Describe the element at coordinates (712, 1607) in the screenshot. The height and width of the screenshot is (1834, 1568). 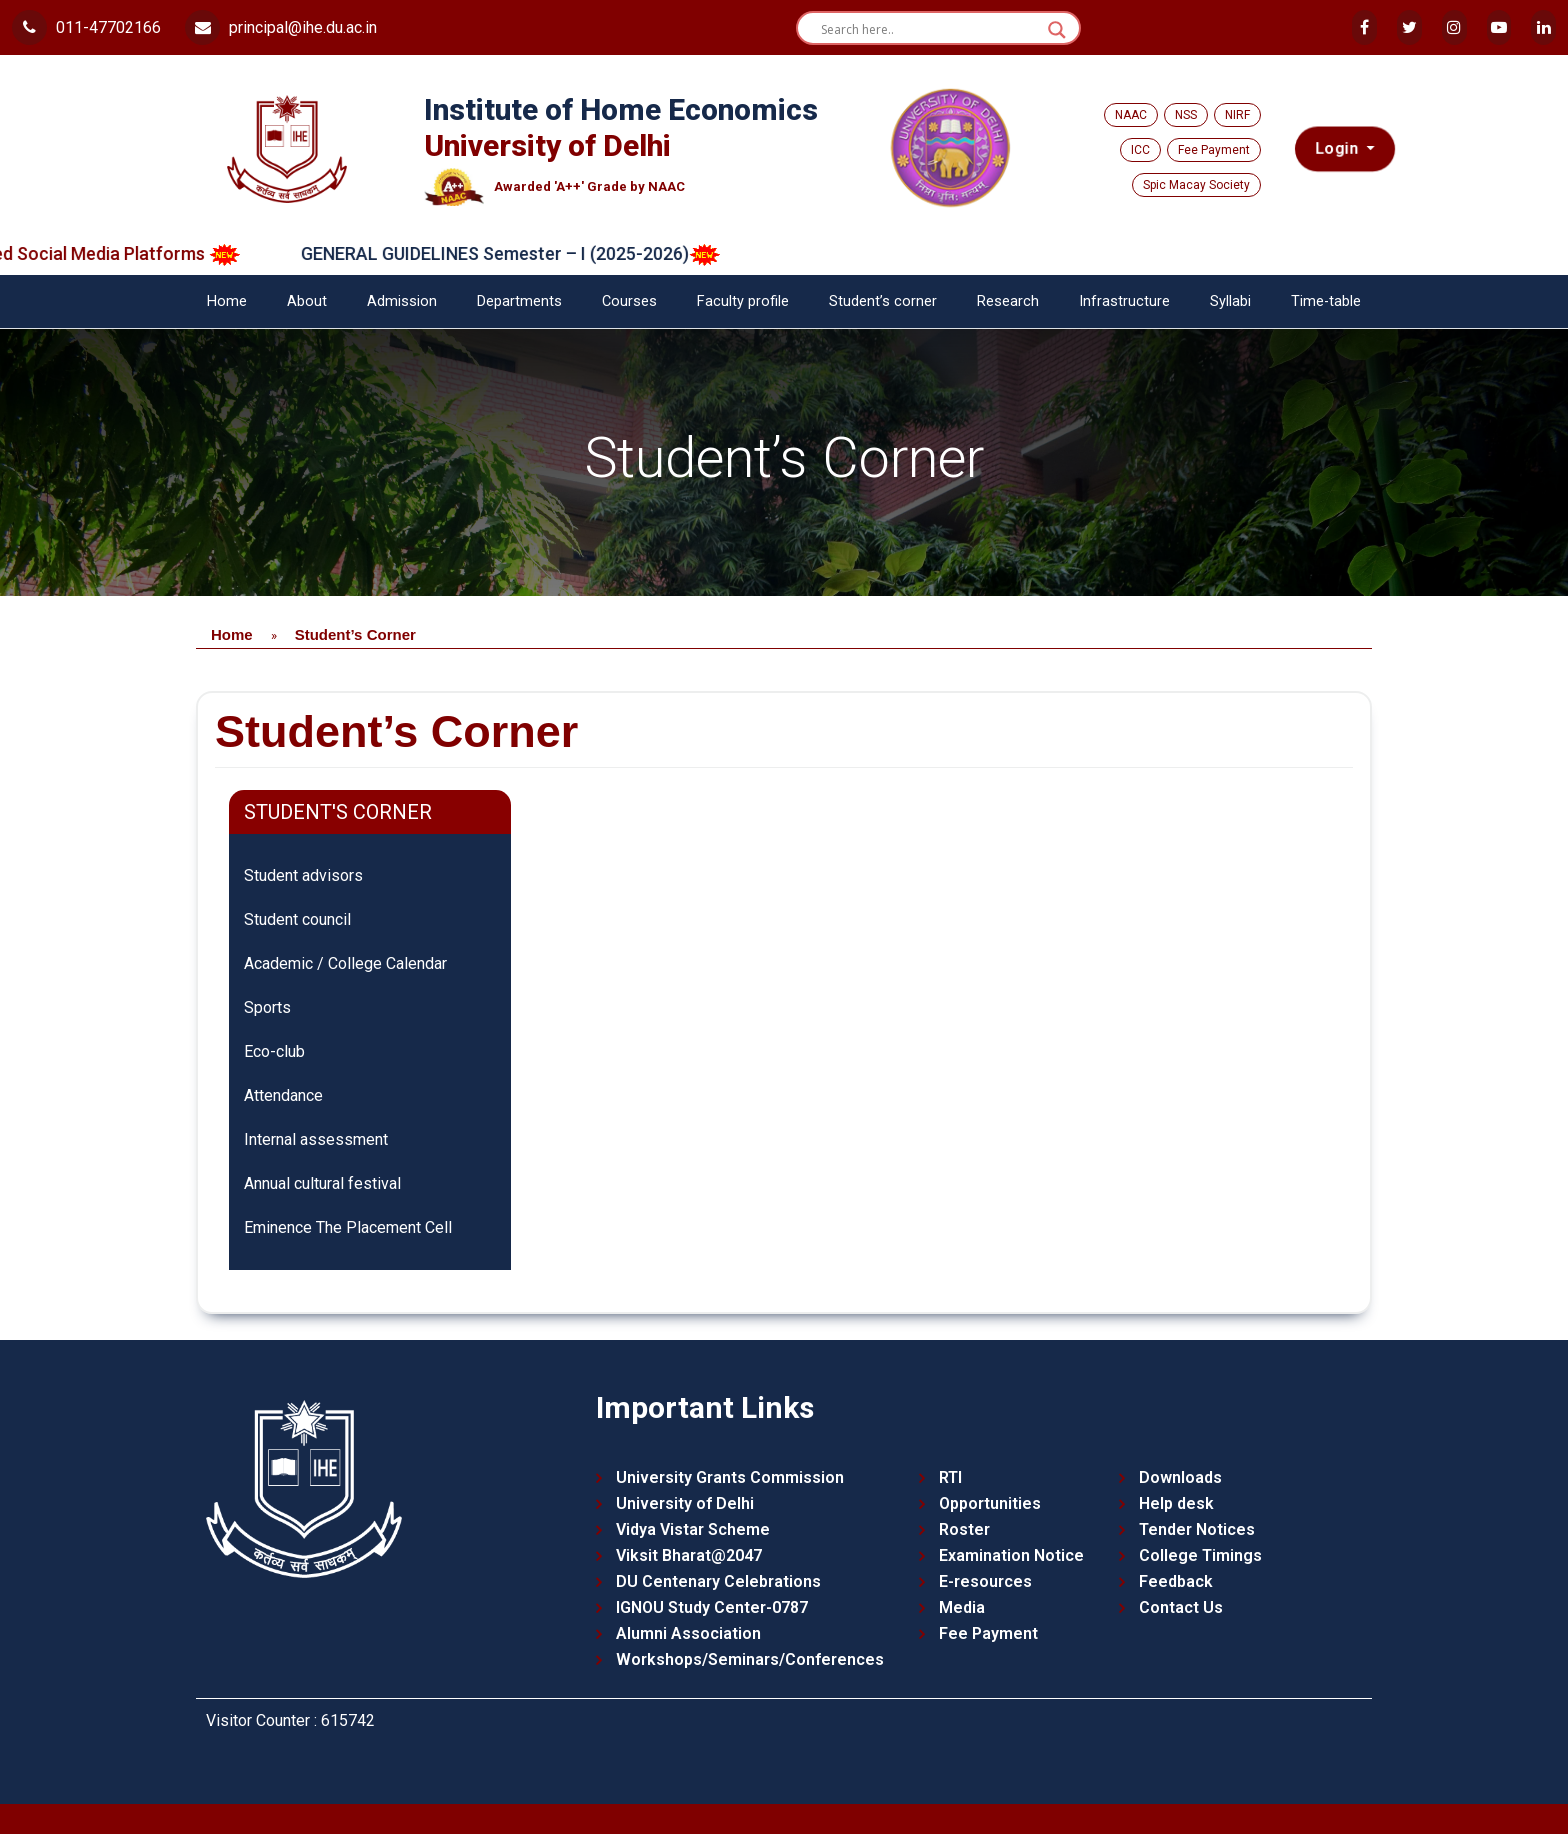
I see `IGNOU Study Center-0787` at that location.